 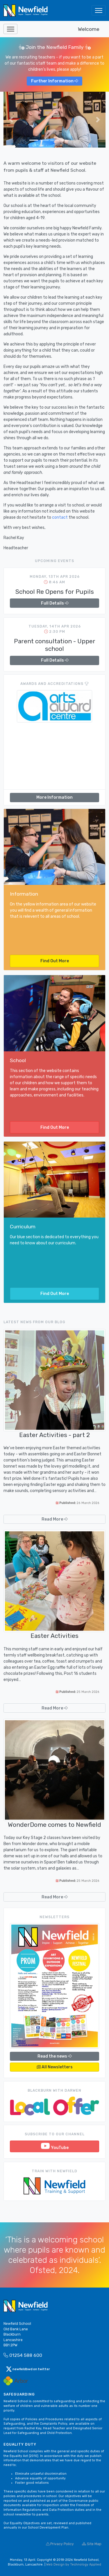 I want to click on Read the news, so click(x=54, y=2056).